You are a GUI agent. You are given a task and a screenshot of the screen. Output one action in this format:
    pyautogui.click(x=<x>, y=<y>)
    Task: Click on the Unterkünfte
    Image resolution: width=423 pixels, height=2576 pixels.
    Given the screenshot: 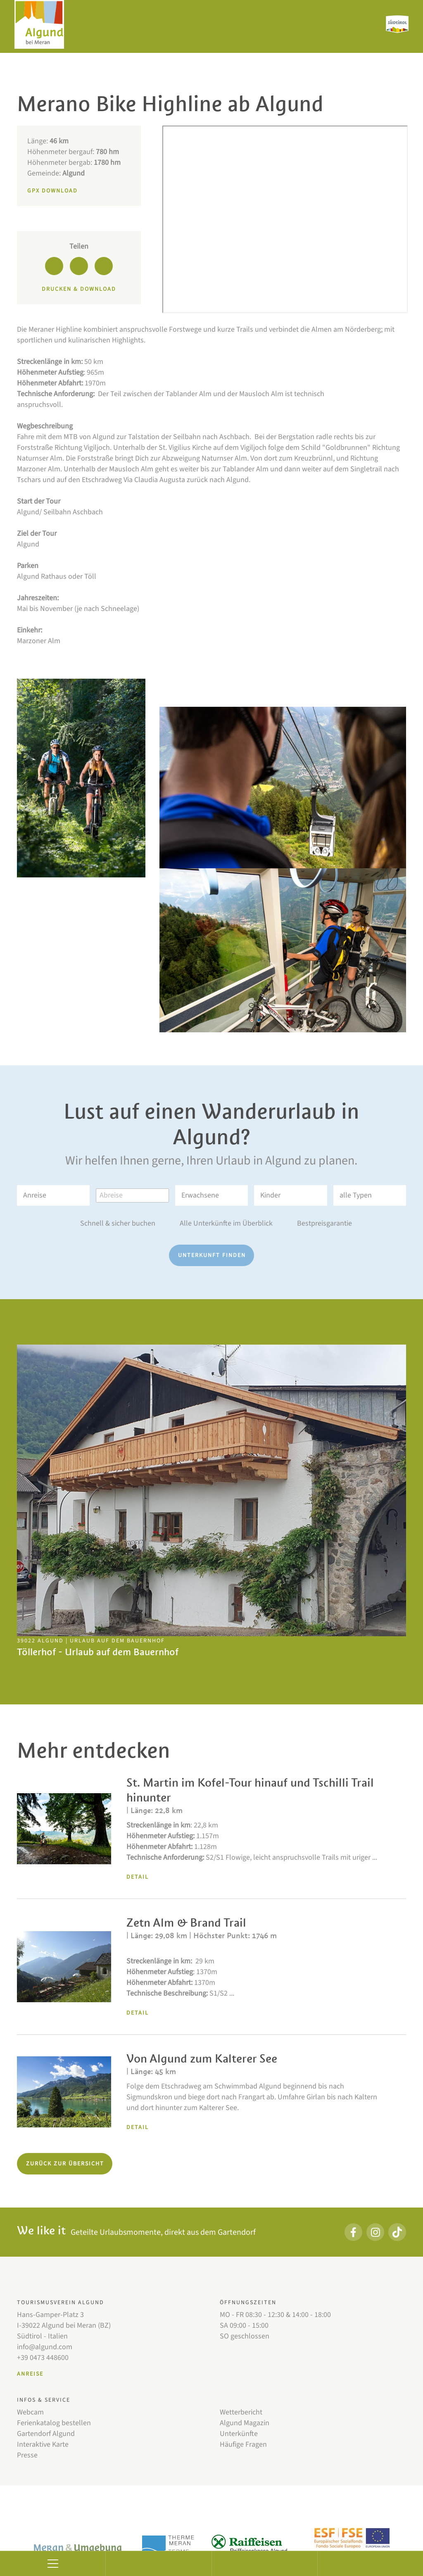 What is the action you would take?
    pyautogui.click(x=239, y=2434)
    